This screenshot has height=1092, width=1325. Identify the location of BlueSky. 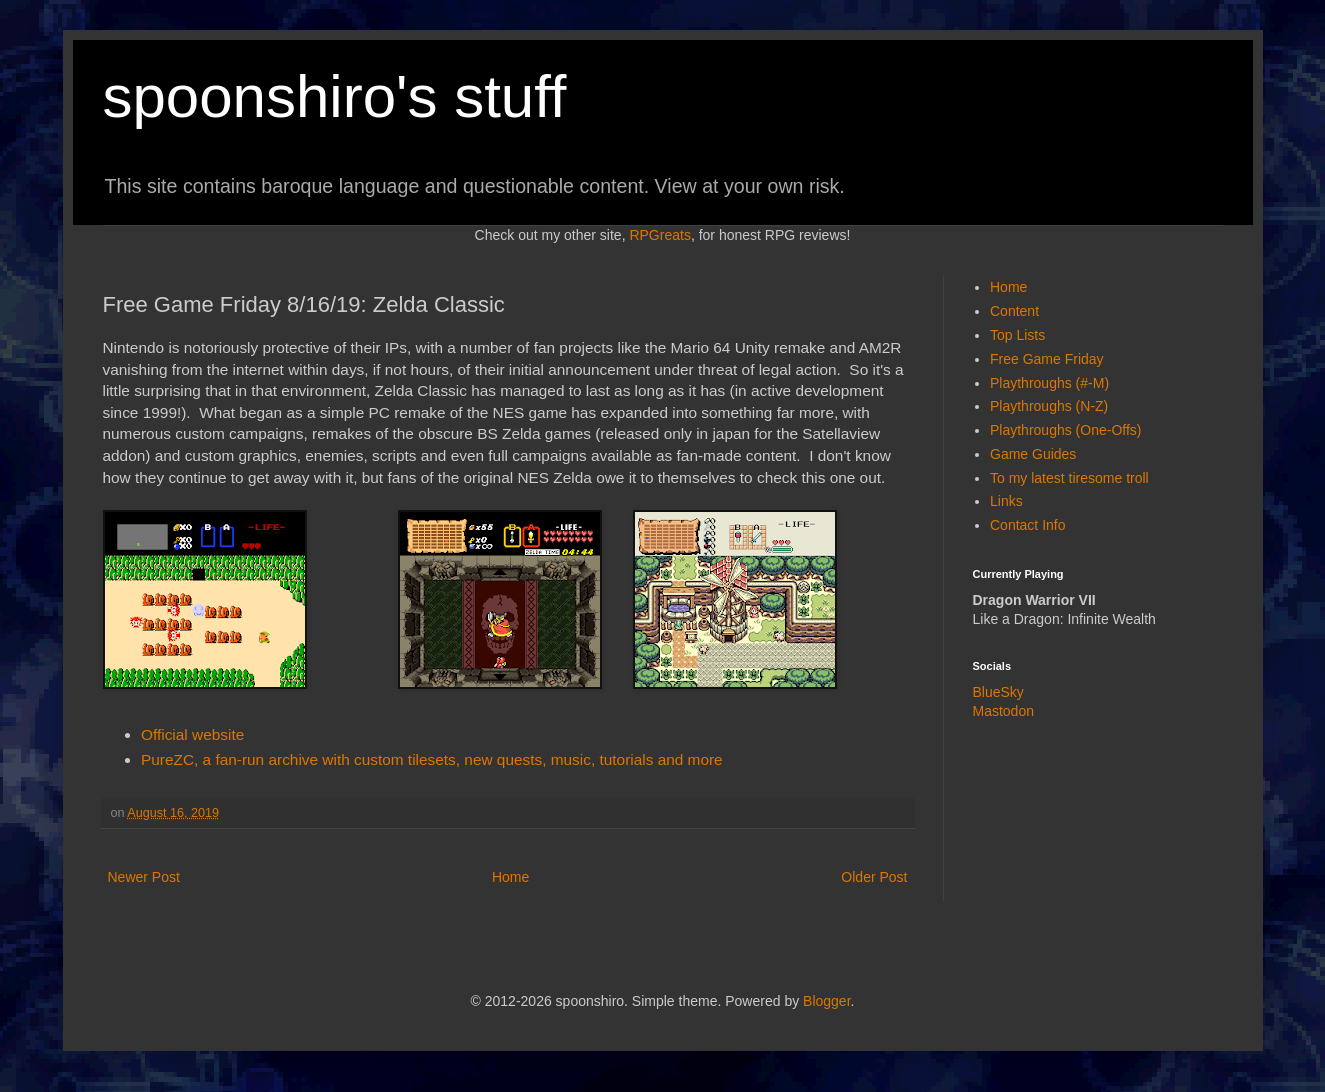
(998, 692).